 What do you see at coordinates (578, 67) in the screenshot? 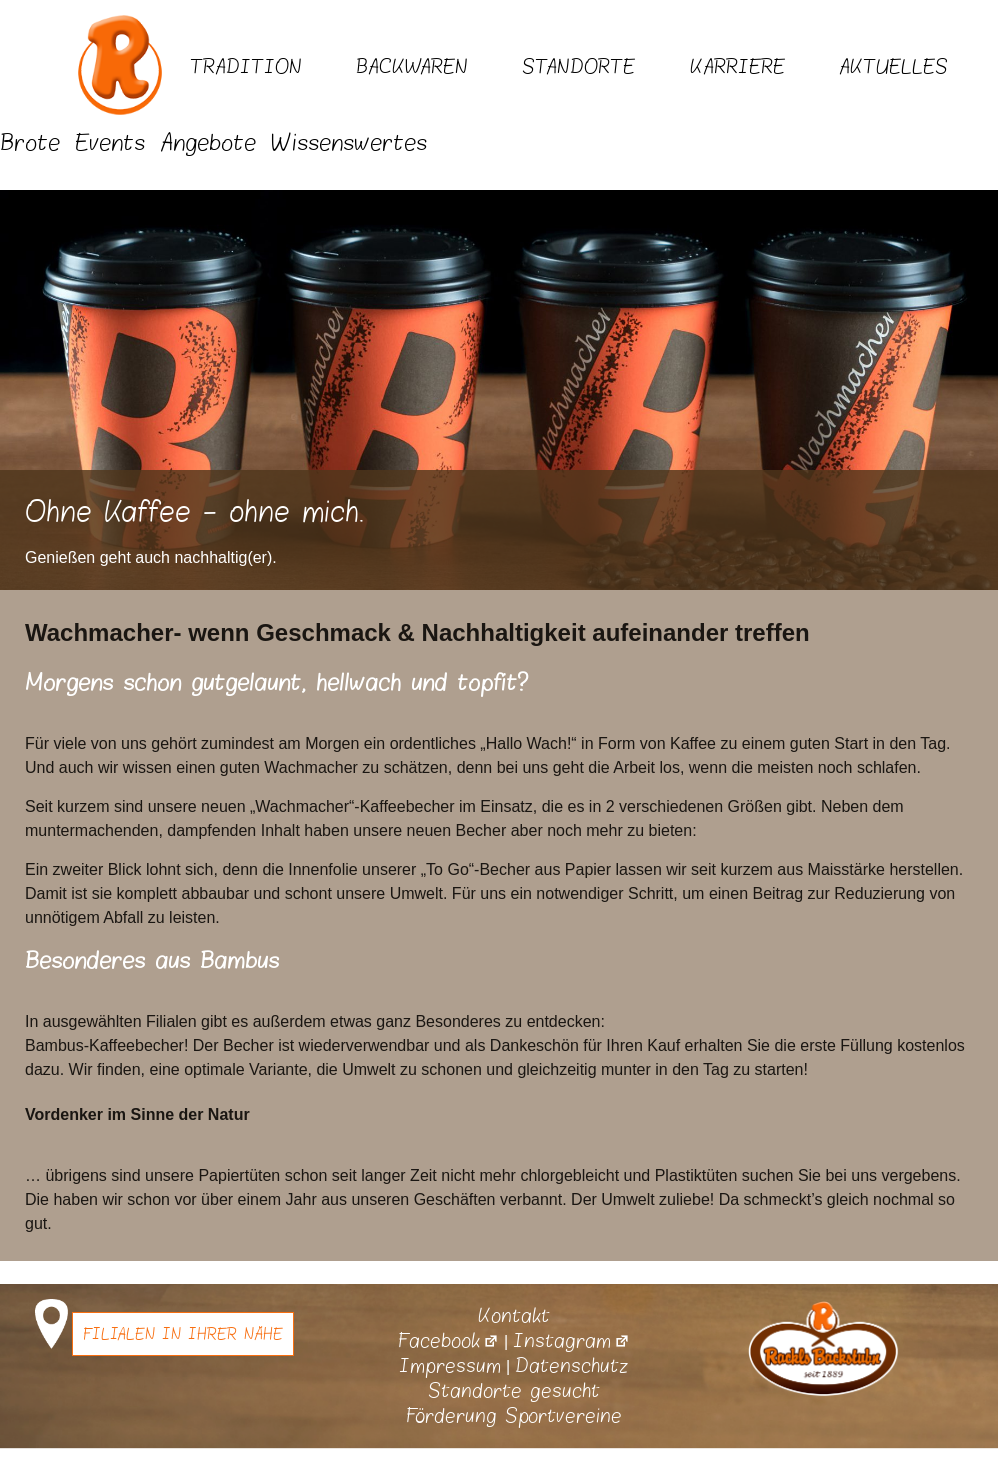
I see `Standorte` at bounding box center [578, 67].